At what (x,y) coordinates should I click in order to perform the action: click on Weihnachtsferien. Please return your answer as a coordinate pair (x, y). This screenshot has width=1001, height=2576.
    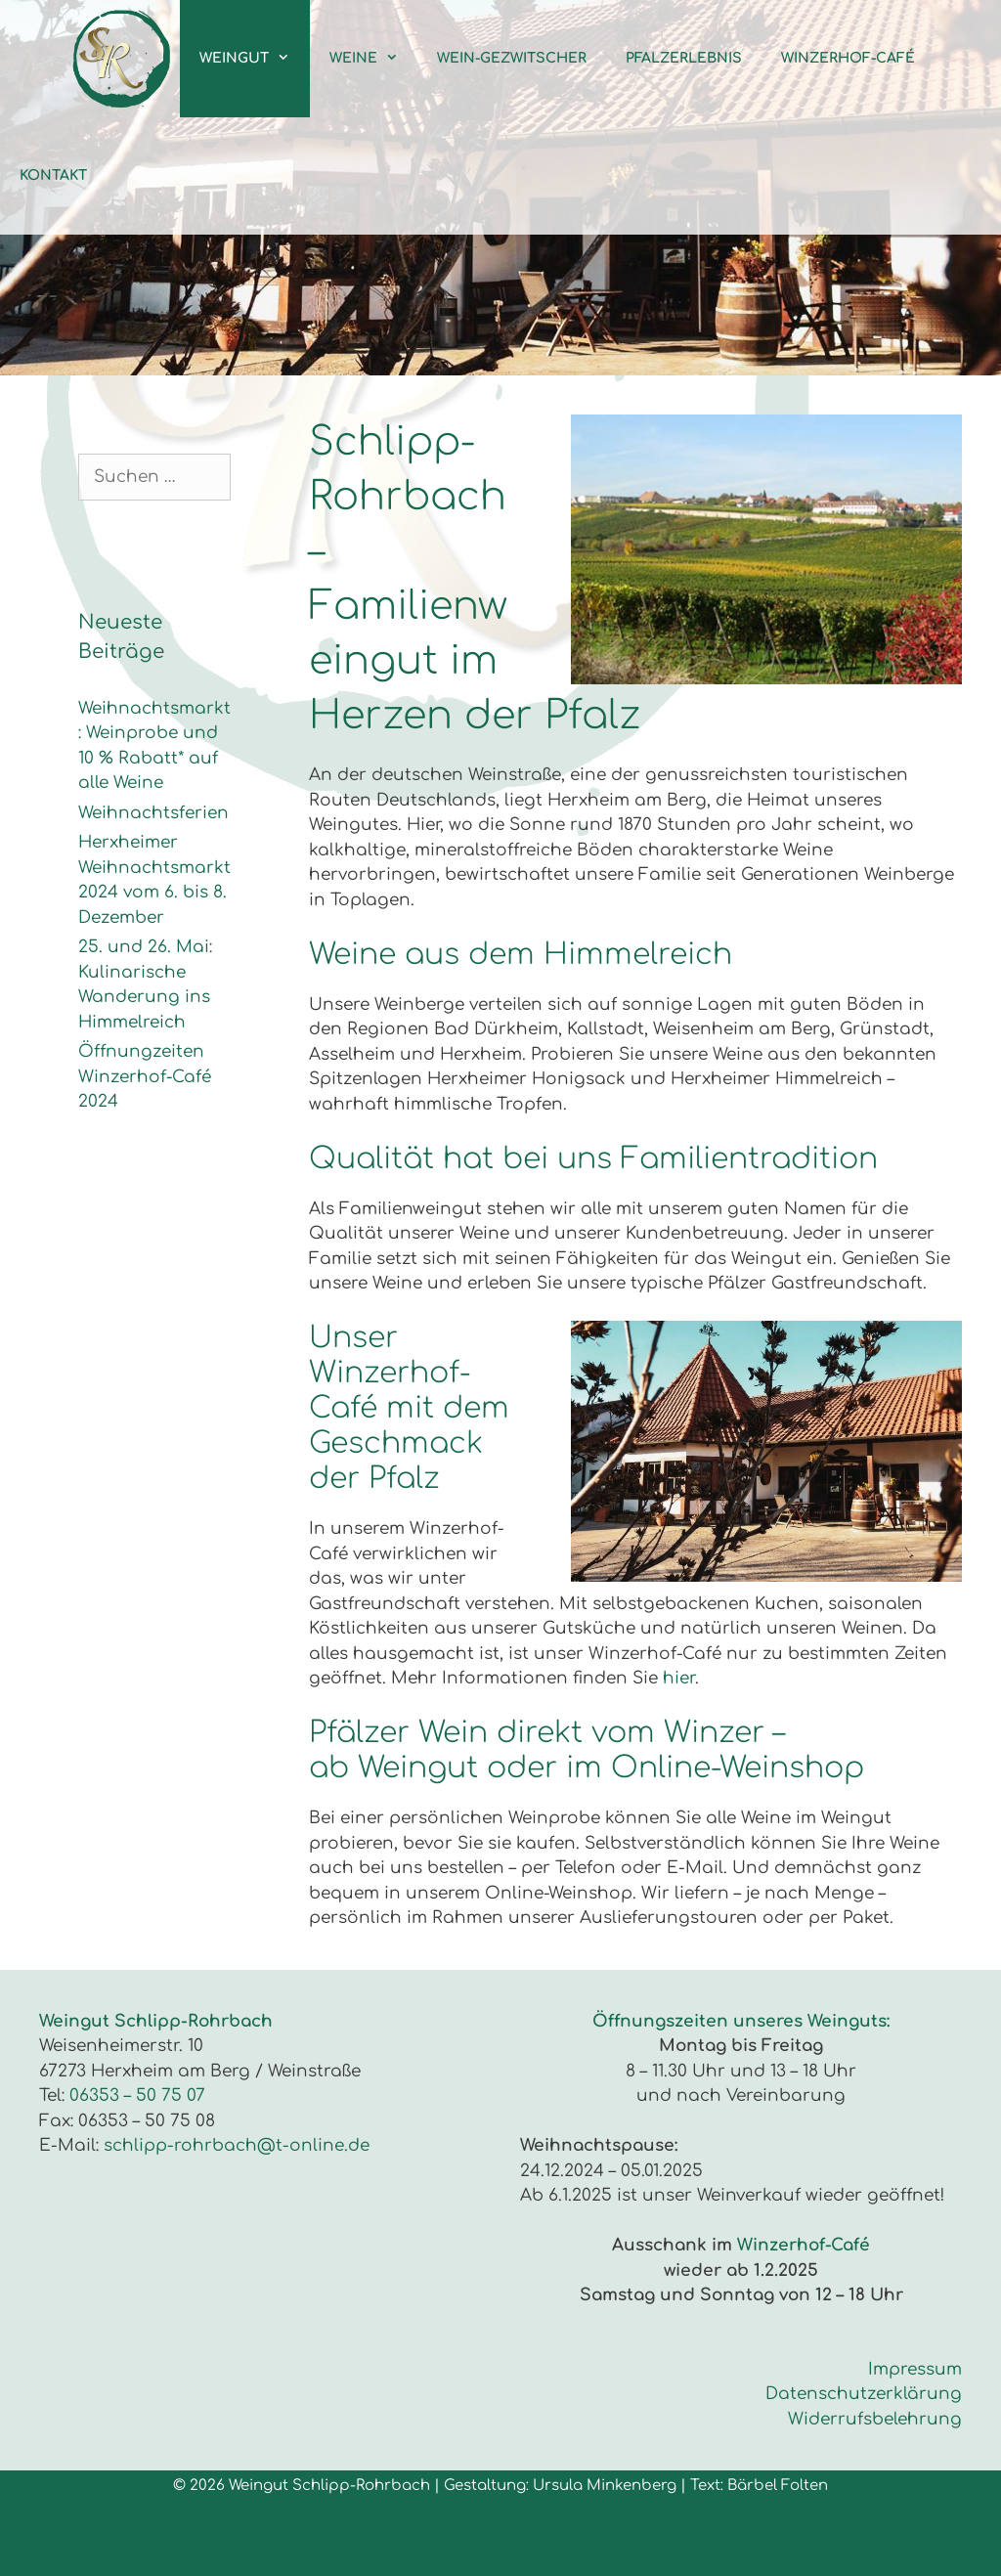
    Looking at the image, I should click on (153, 813).